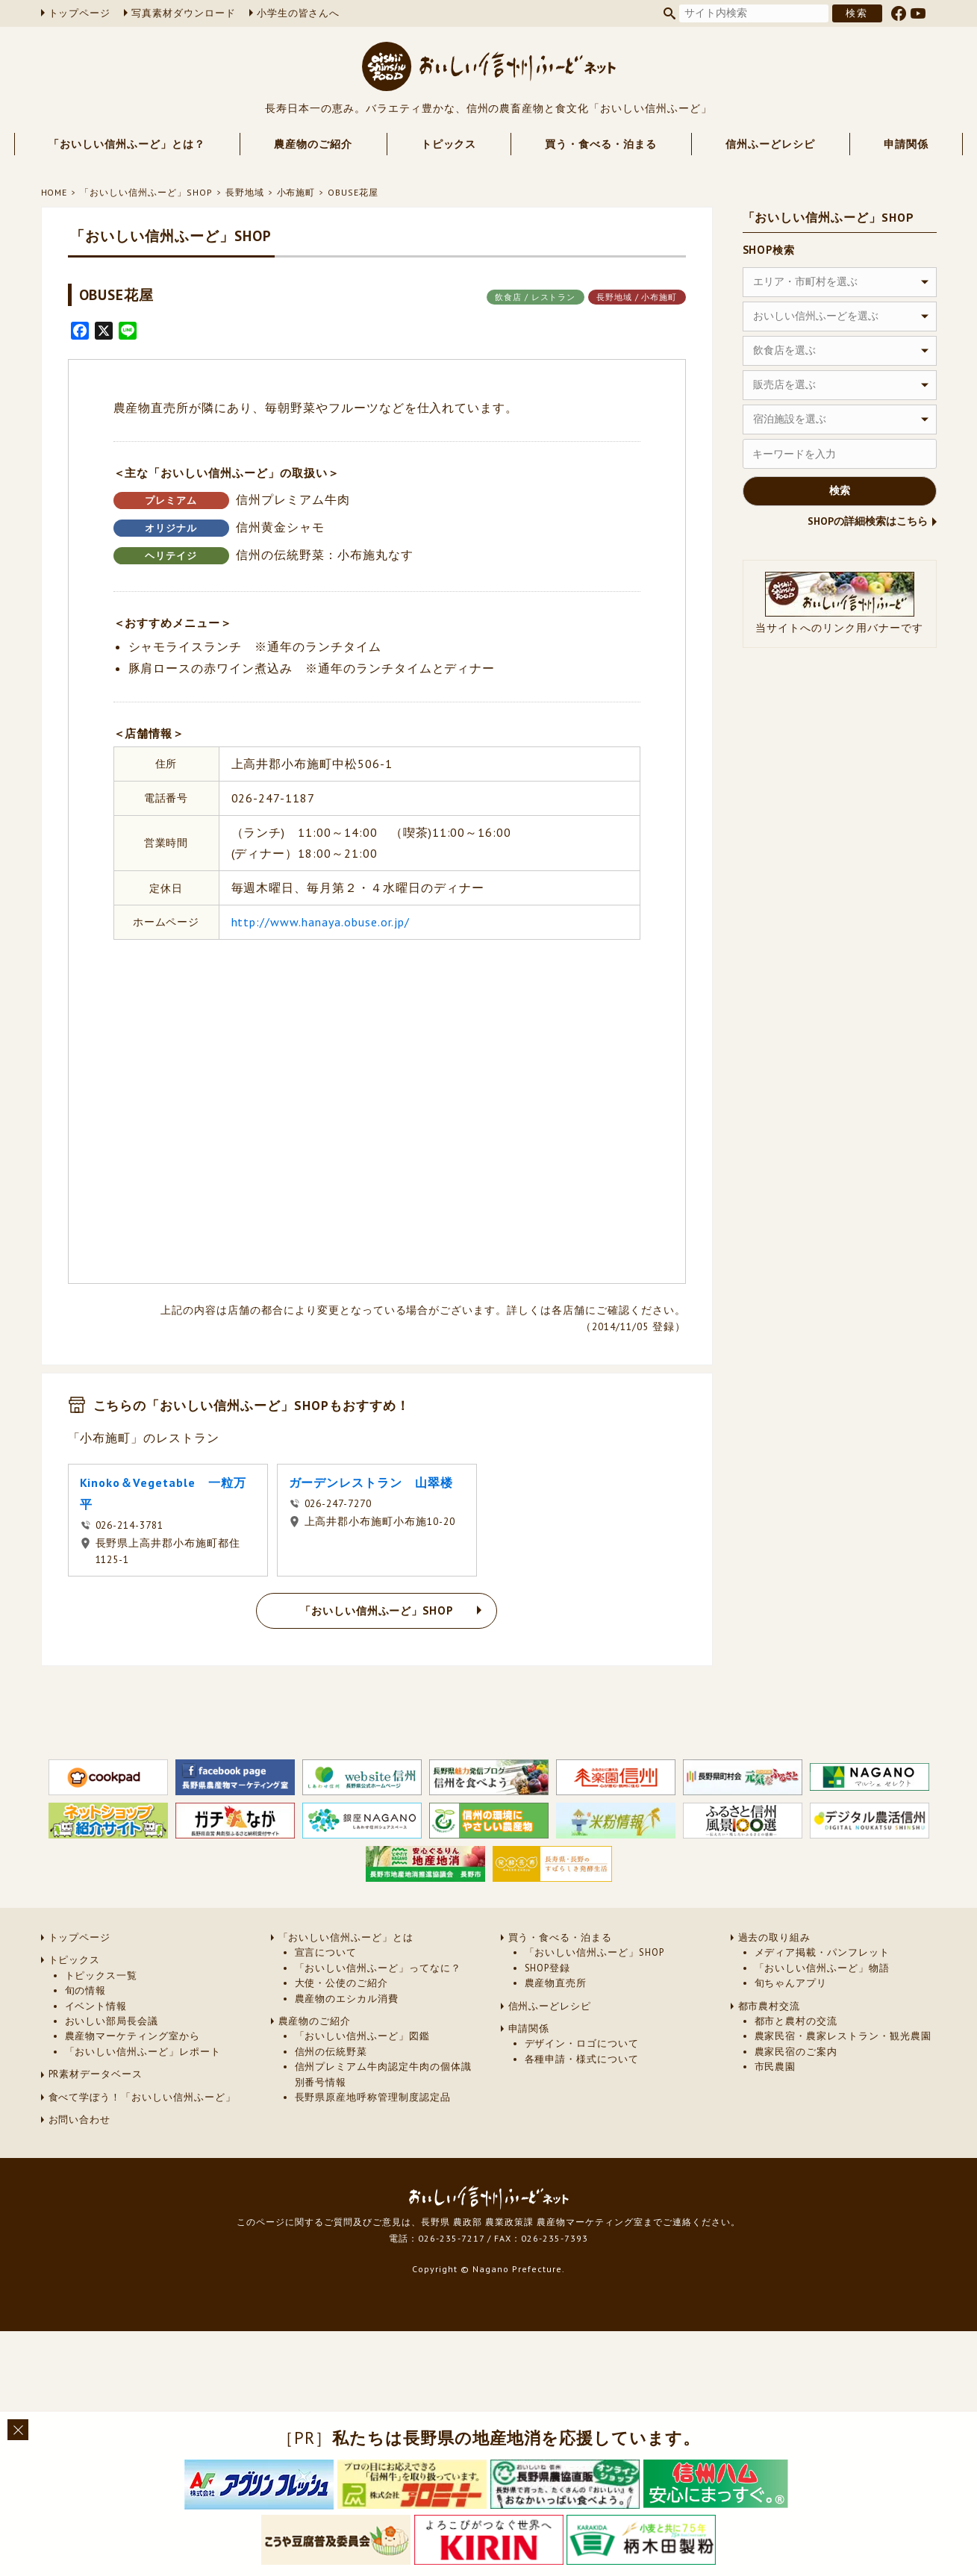 This screenshot has width=977, height=2576. Describe the element at coordinates (96, 2074) in the screenshot. I see `PR素材データベース` at that location.